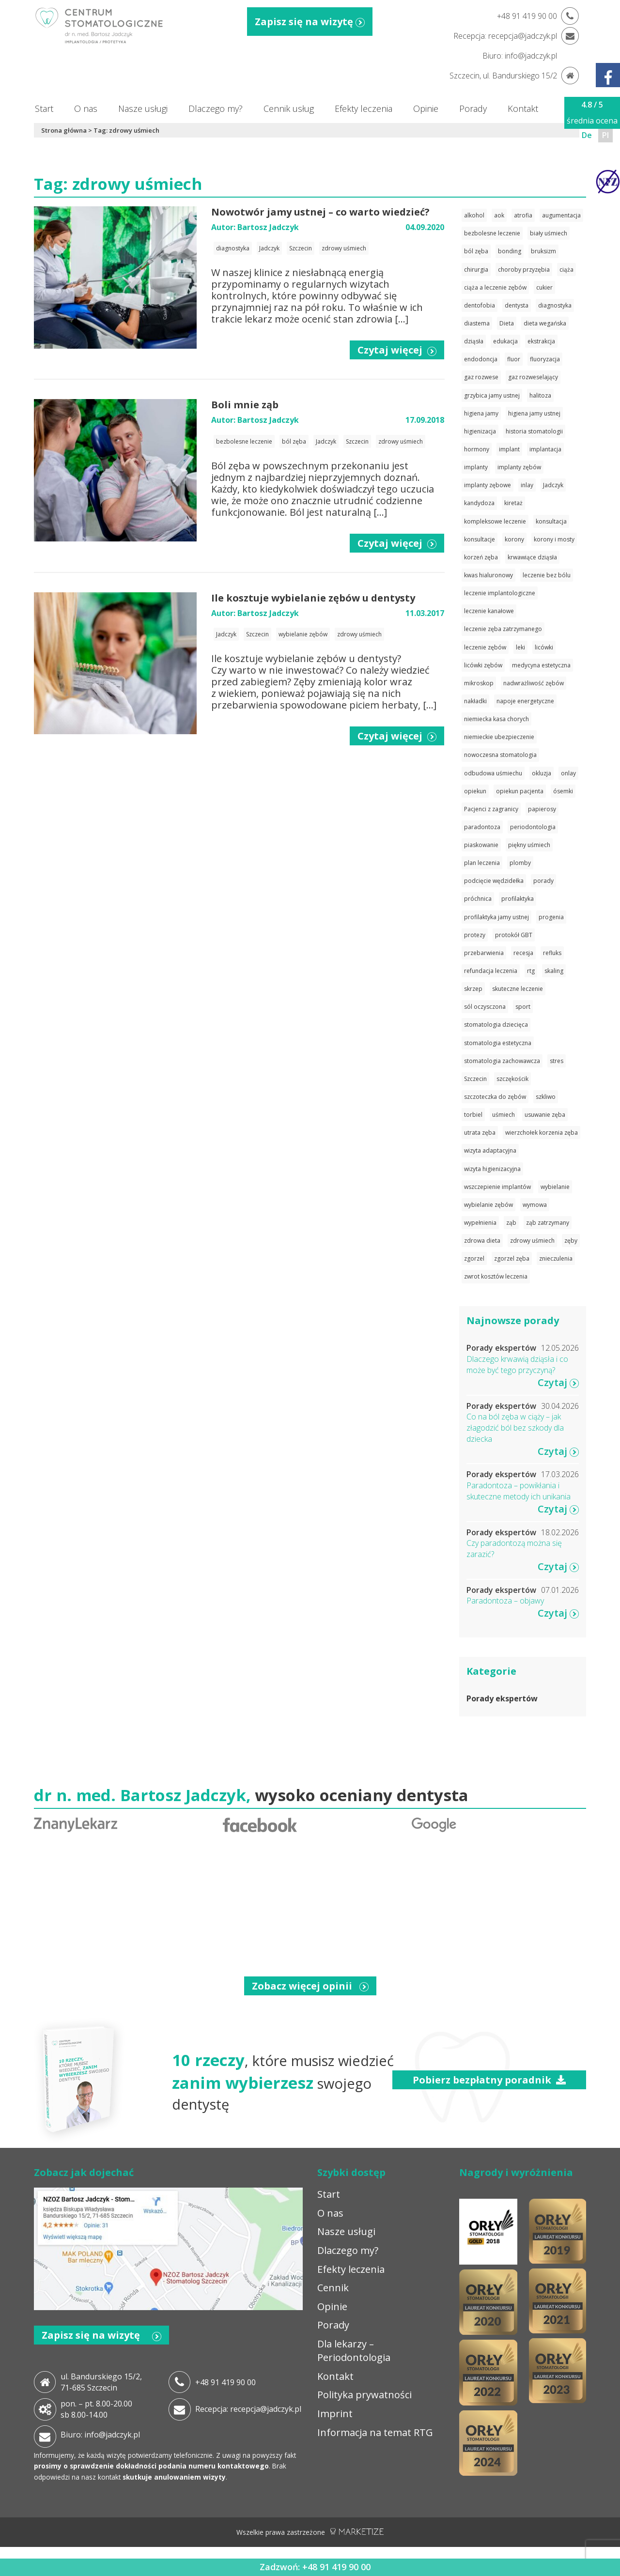  I want to click on próchnica, so click(478, 899).